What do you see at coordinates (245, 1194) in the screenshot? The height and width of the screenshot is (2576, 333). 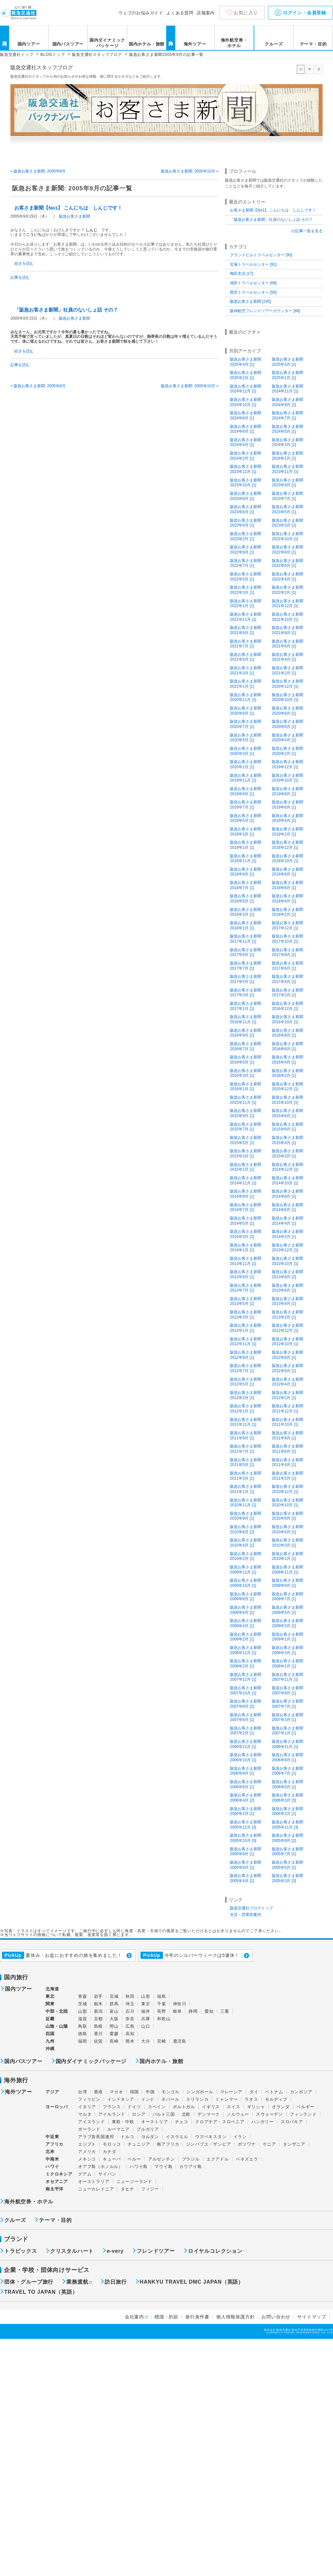 I see `阪急お客さま新聞2014年9月 [1]` at bounding box center [245, 1194].